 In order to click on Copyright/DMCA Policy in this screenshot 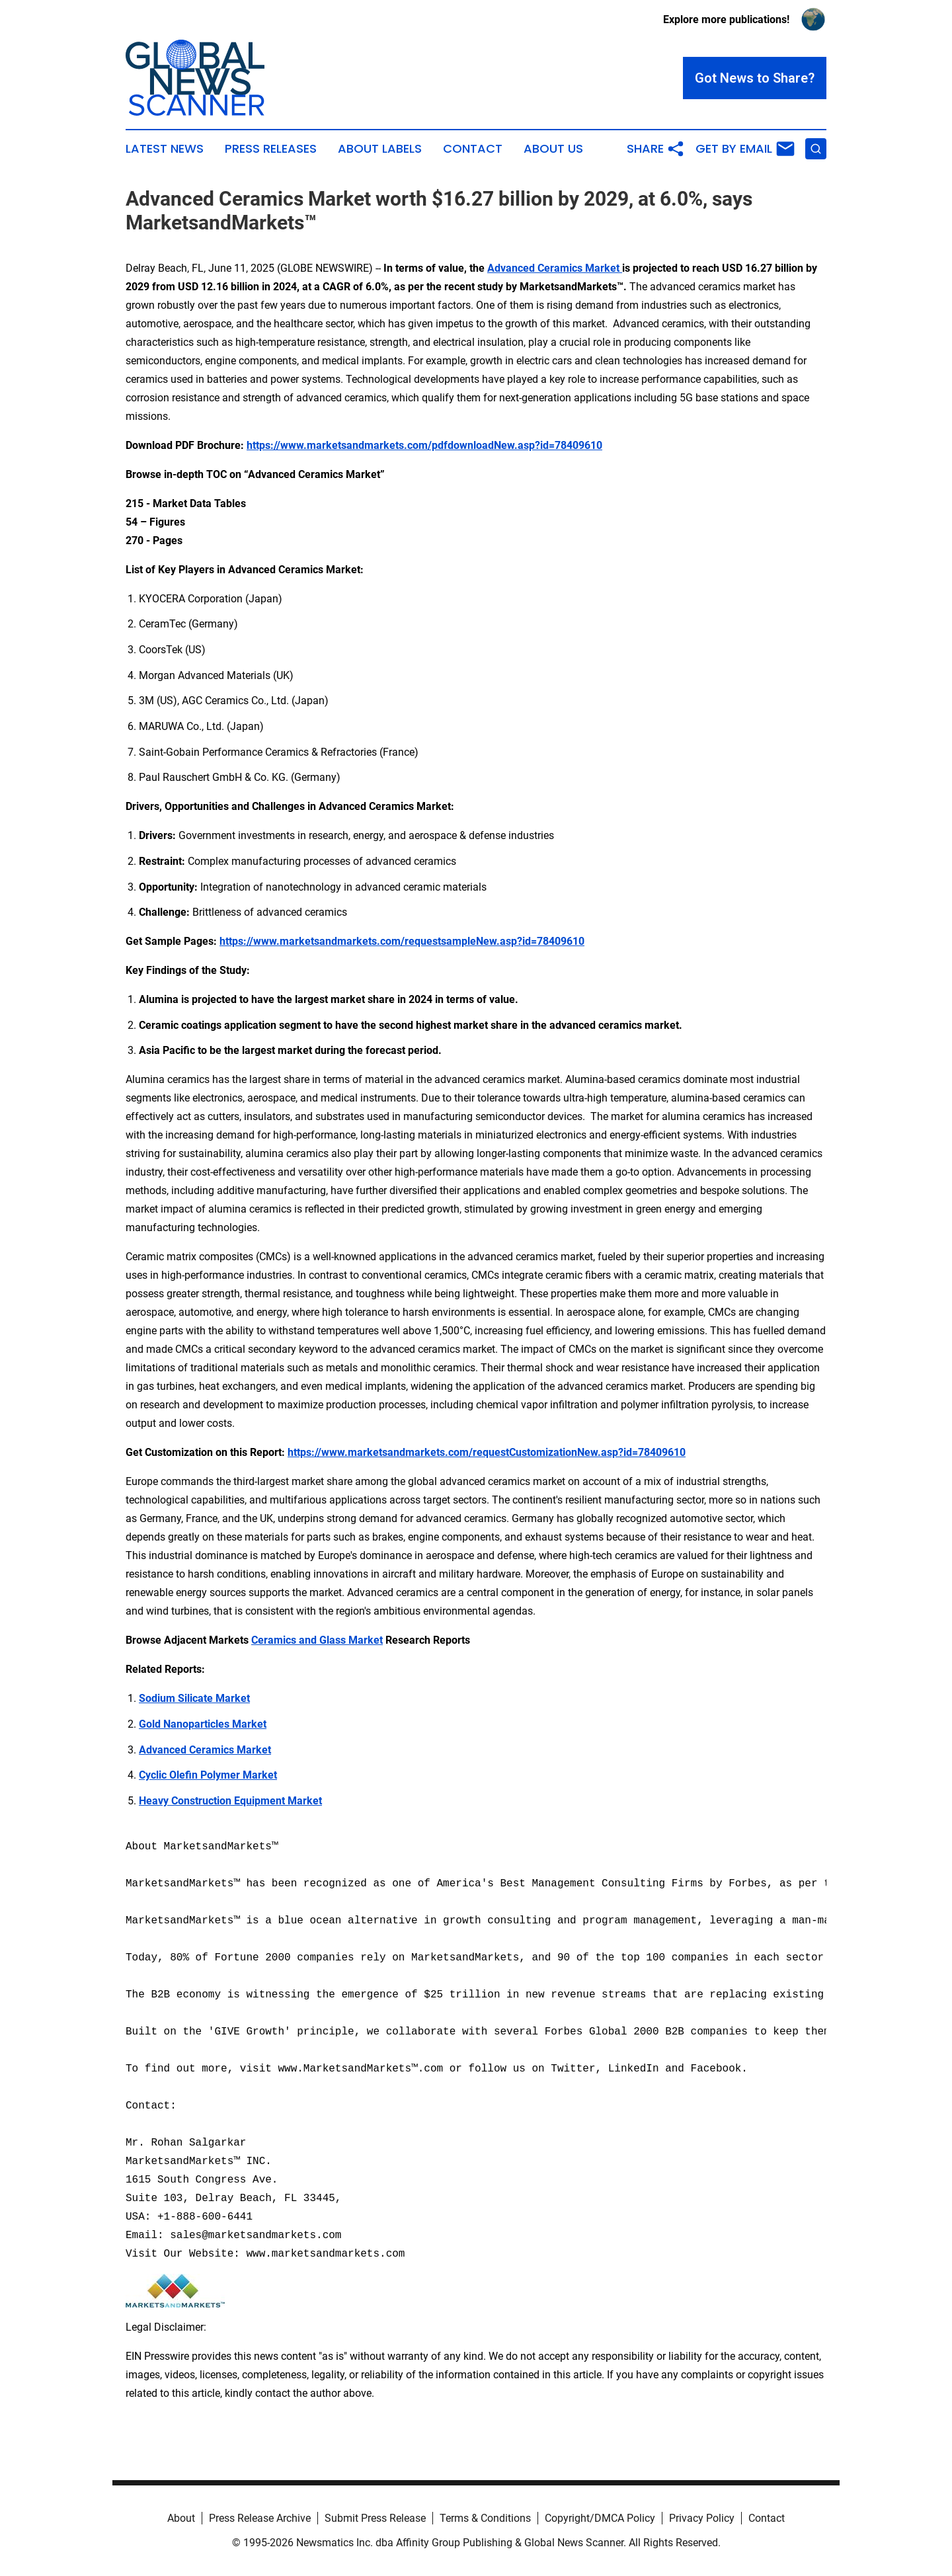, I will do `click(600, 2518)`.